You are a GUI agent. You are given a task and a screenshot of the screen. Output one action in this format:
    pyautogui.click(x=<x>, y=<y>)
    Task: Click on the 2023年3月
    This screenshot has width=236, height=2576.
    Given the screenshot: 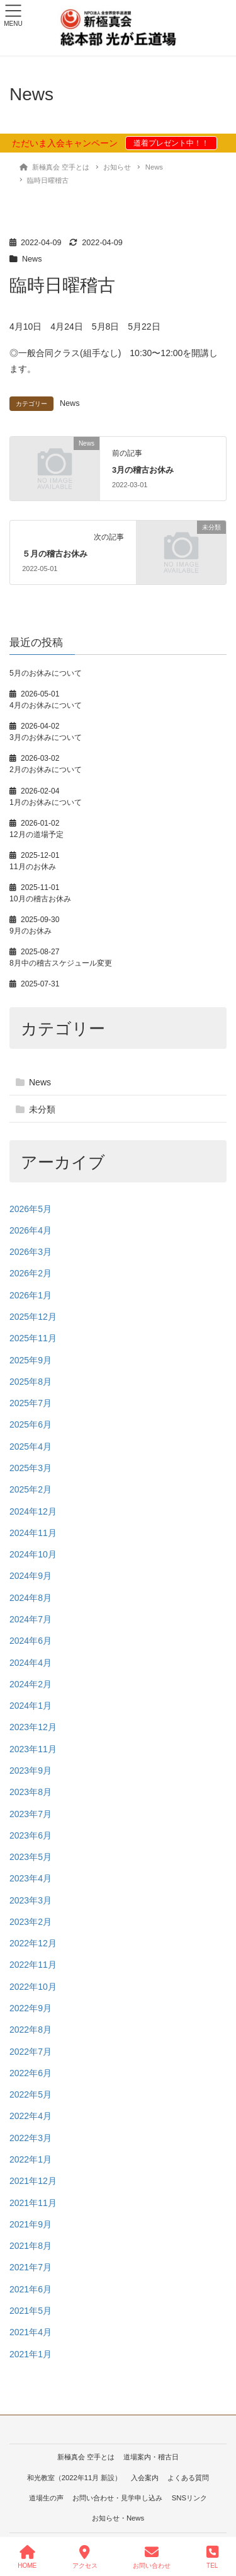 What is the action you would take?
    pyautogui.click(x=30, y=1900)
    